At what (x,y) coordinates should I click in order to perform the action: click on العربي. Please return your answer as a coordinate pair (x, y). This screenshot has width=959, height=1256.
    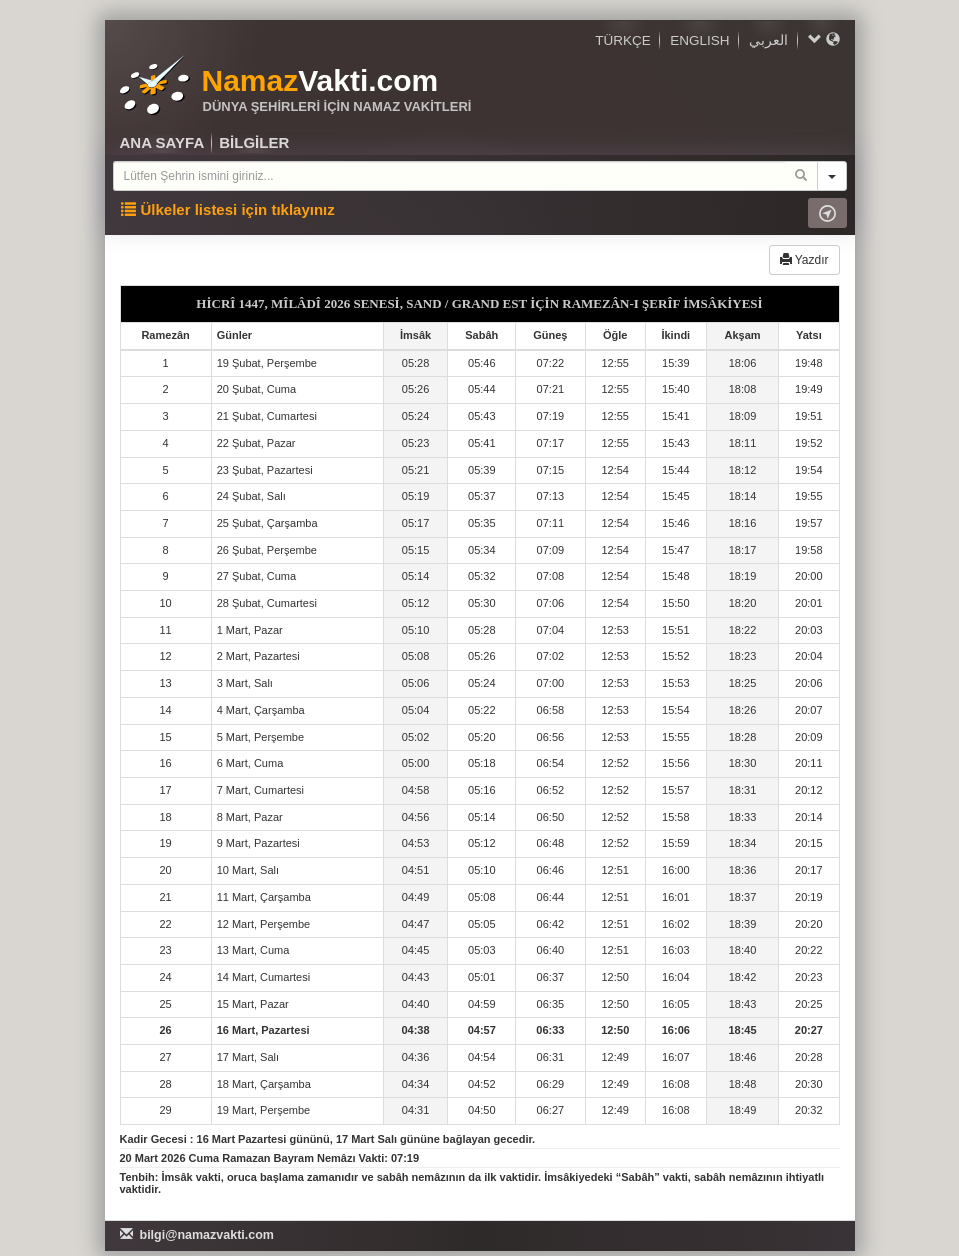
    Looking at the image, I should click on (768, 40).